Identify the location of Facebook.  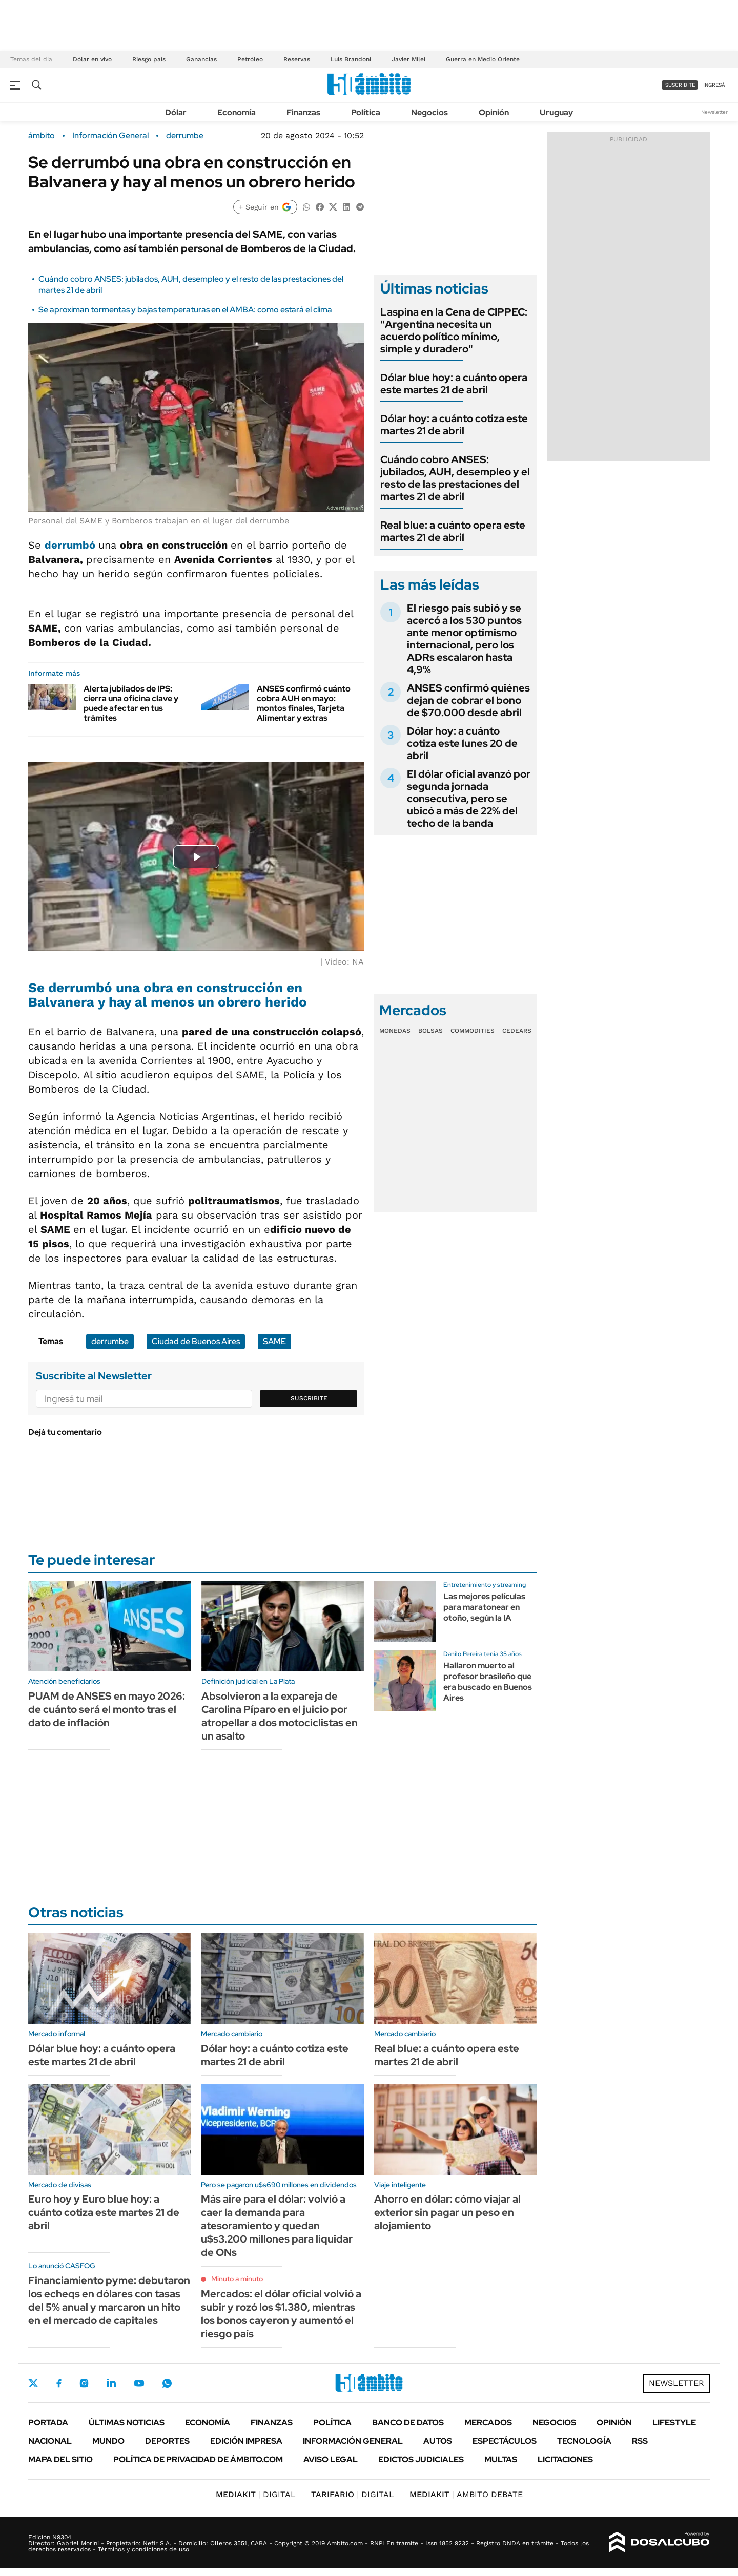
(58, 2383).